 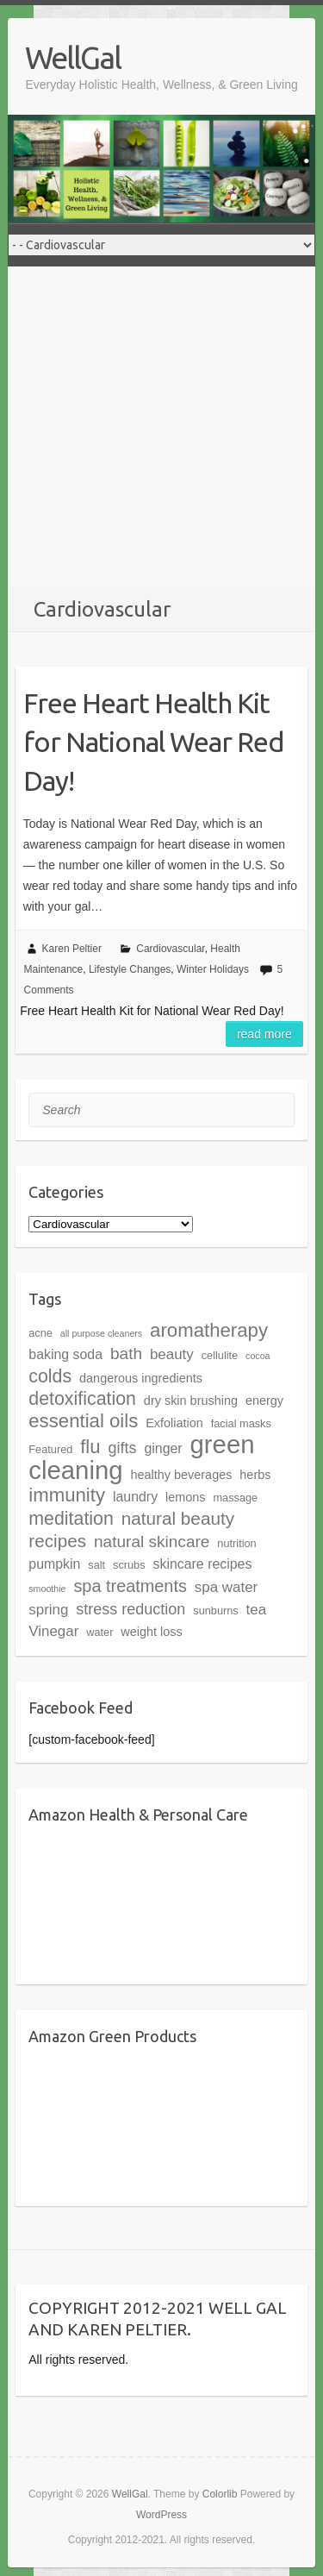 I want to click on beauty [beauty (7 items)], so click(x=172, y=1354).